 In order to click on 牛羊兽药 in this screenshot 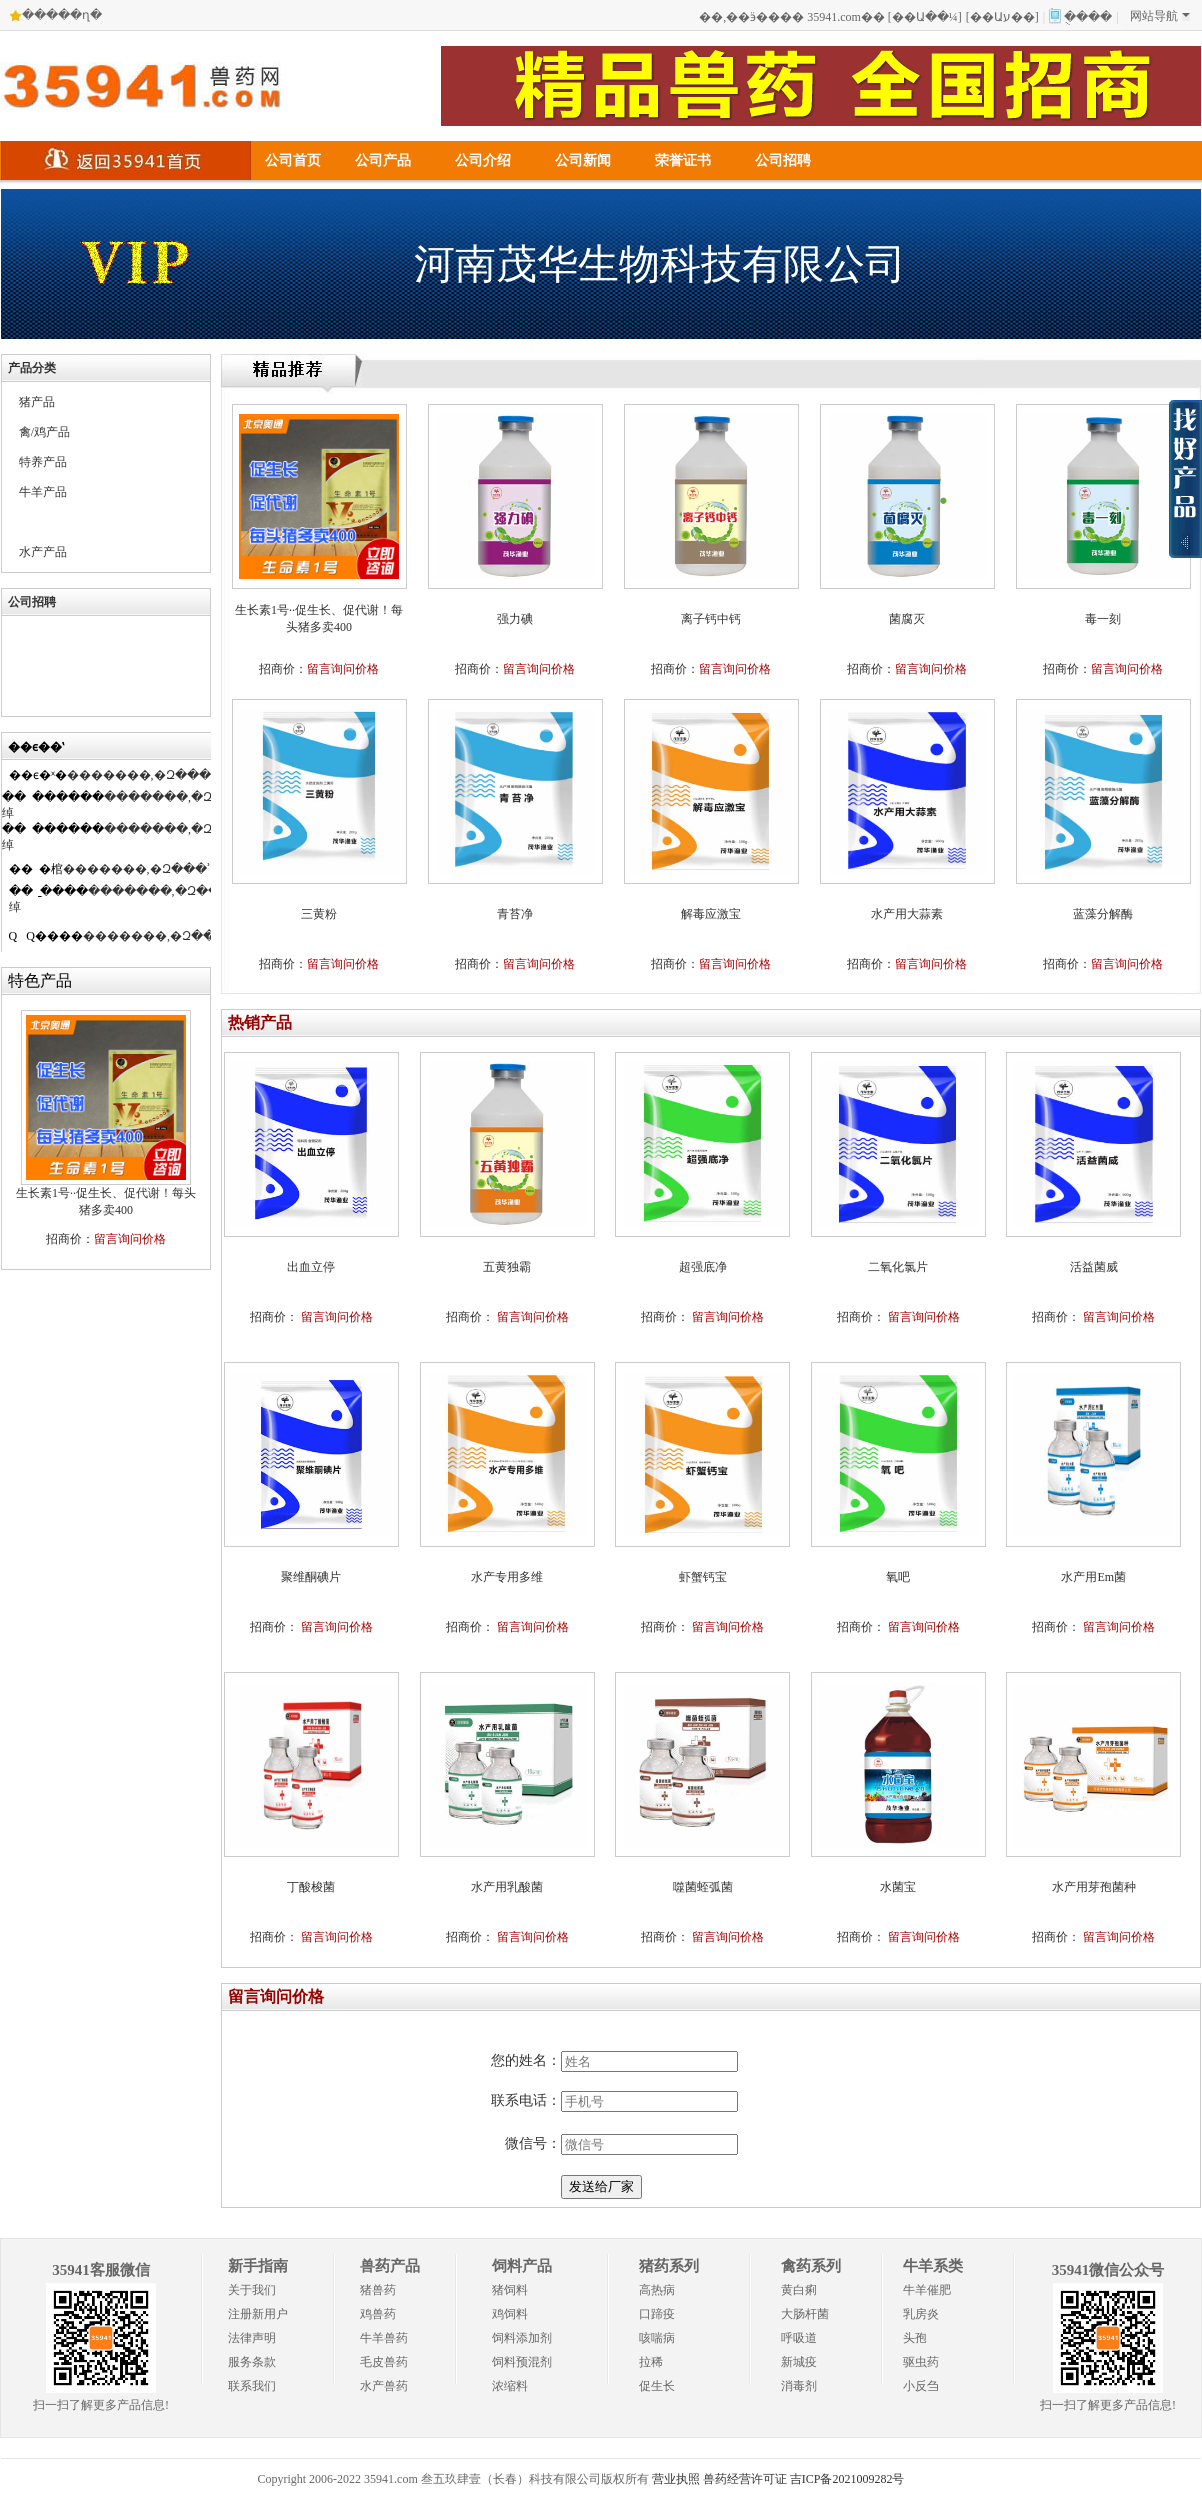, I will do `click(384, 2338)`.